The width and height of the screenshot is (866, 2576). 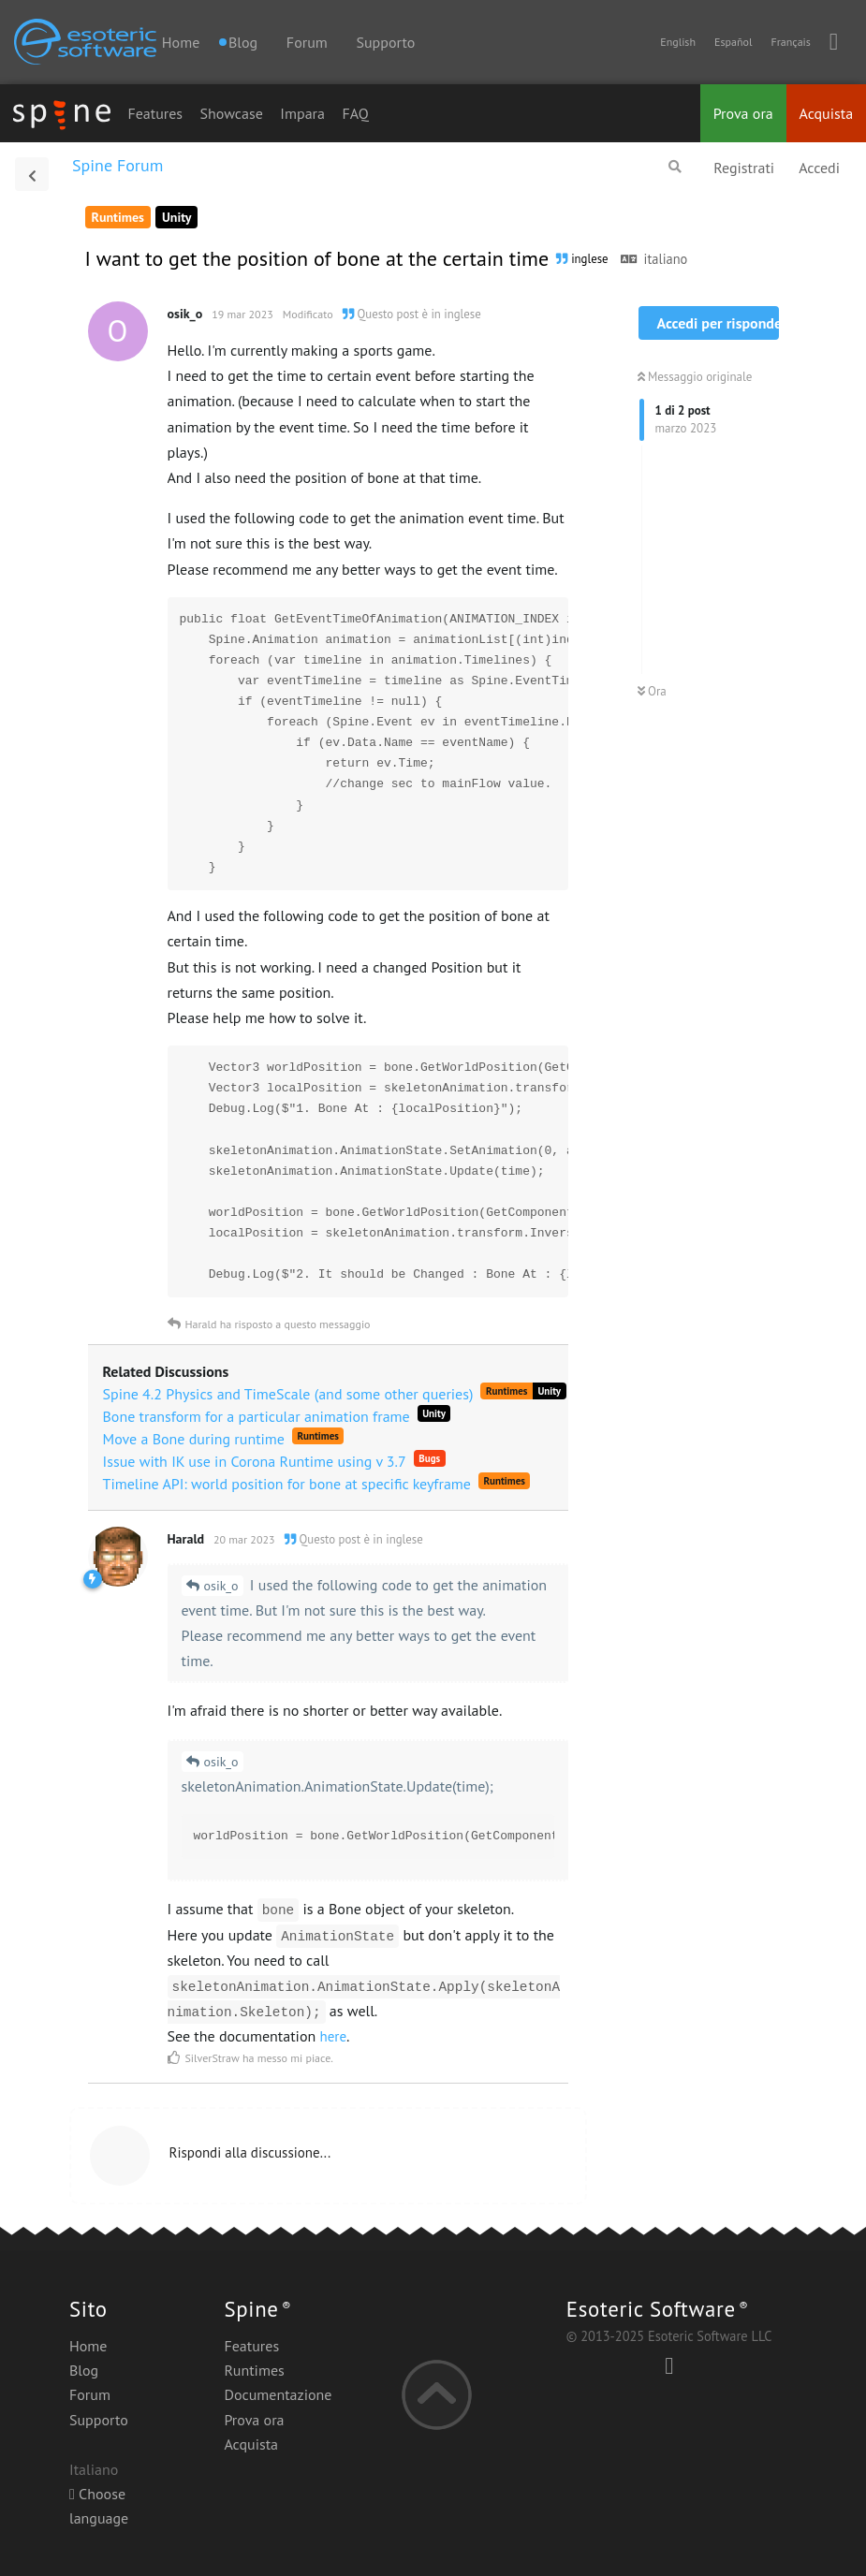 I want to click on Home, so click(x=180, y=42).